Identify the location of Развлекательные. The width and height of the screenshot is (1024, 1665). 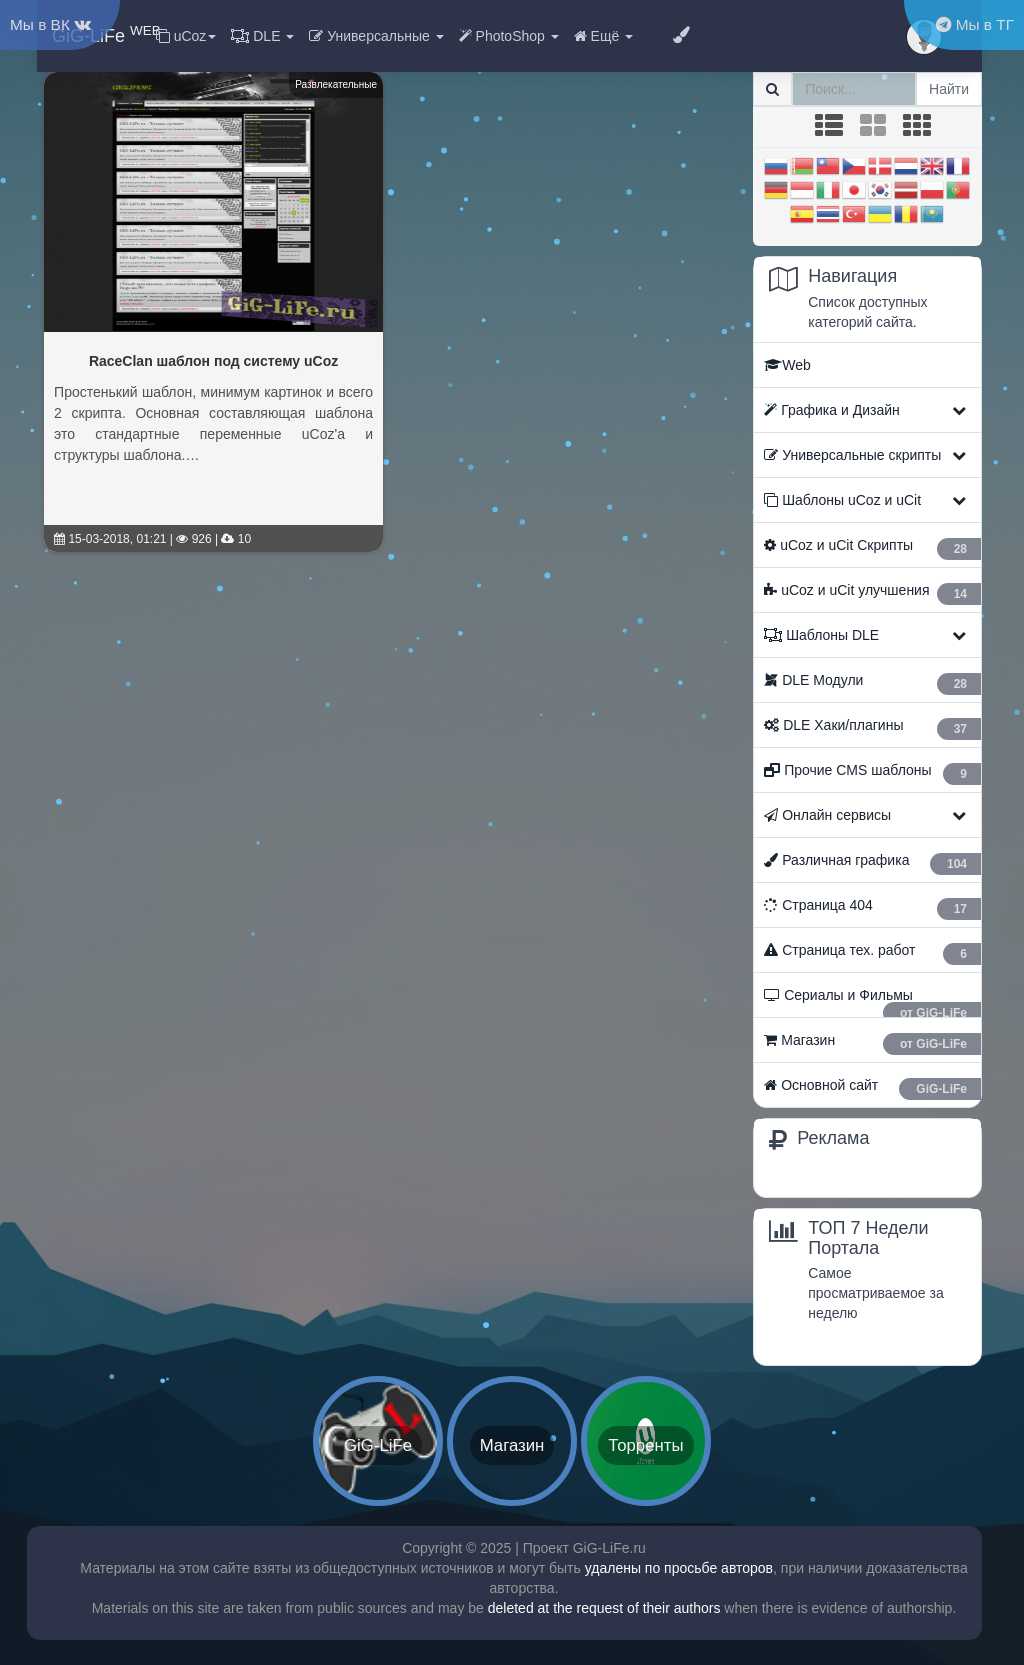
(336, 84).